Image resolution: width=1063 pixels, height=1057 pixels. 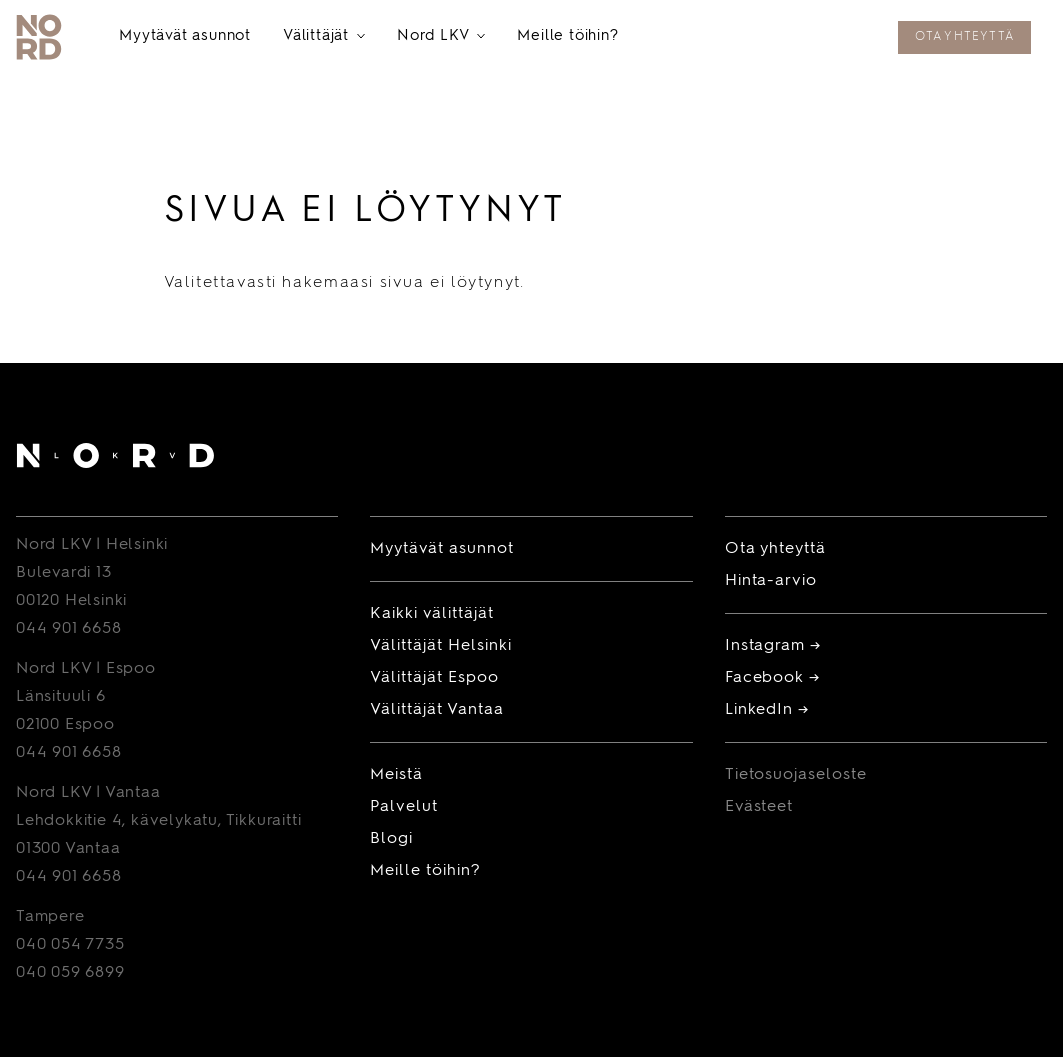 What do you see at coordinates (773, 646) in the screenshot?
I see `Instagram →` at bounding box center [773, 646].